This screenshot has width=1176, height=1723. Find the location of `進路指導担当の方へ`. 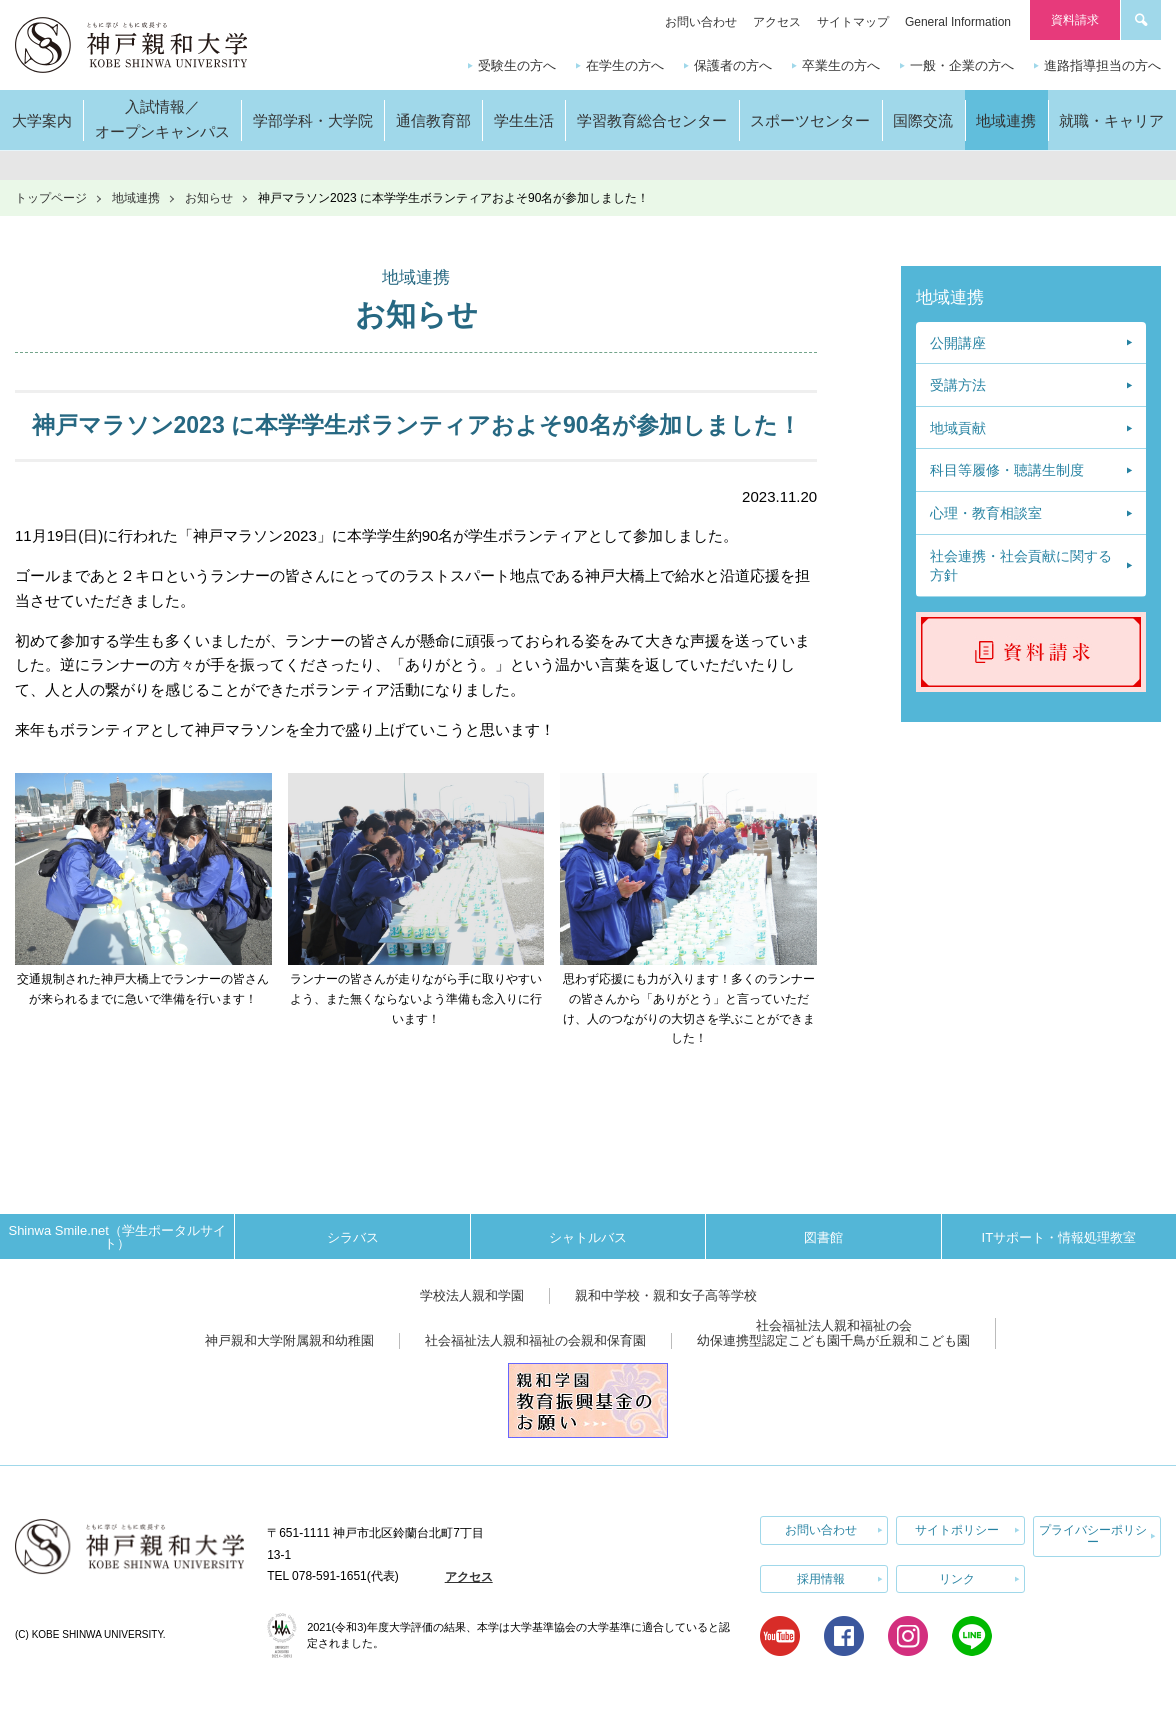

進路指導担当の方へ is located at coordinates (1102, 65).